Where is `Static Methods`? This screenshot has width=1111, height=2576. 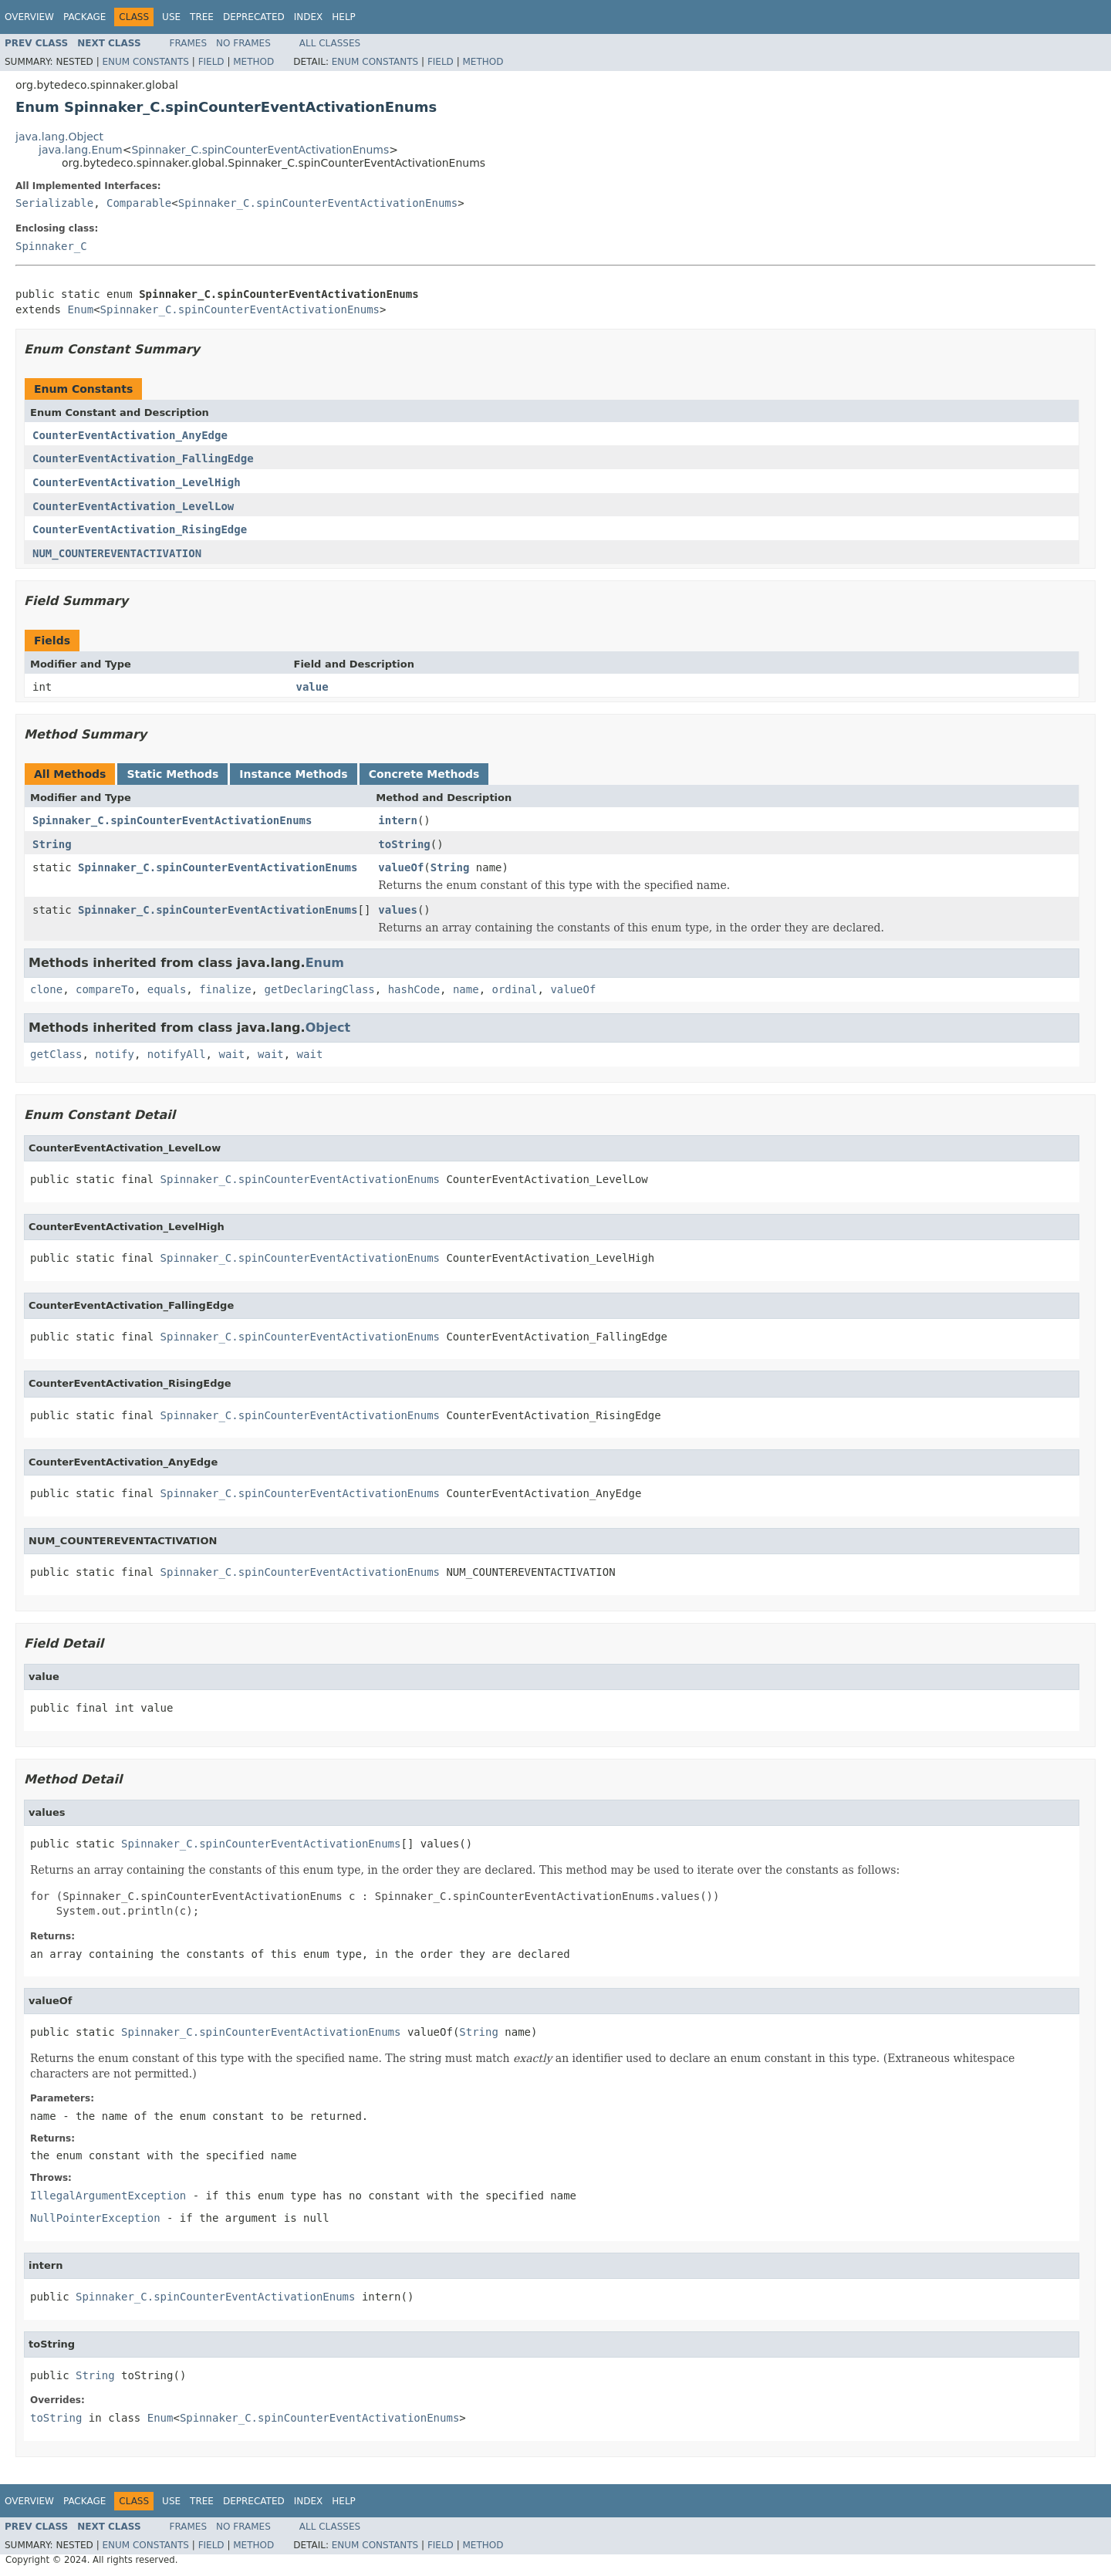
Static Methods is located at coordinates (172, 774).